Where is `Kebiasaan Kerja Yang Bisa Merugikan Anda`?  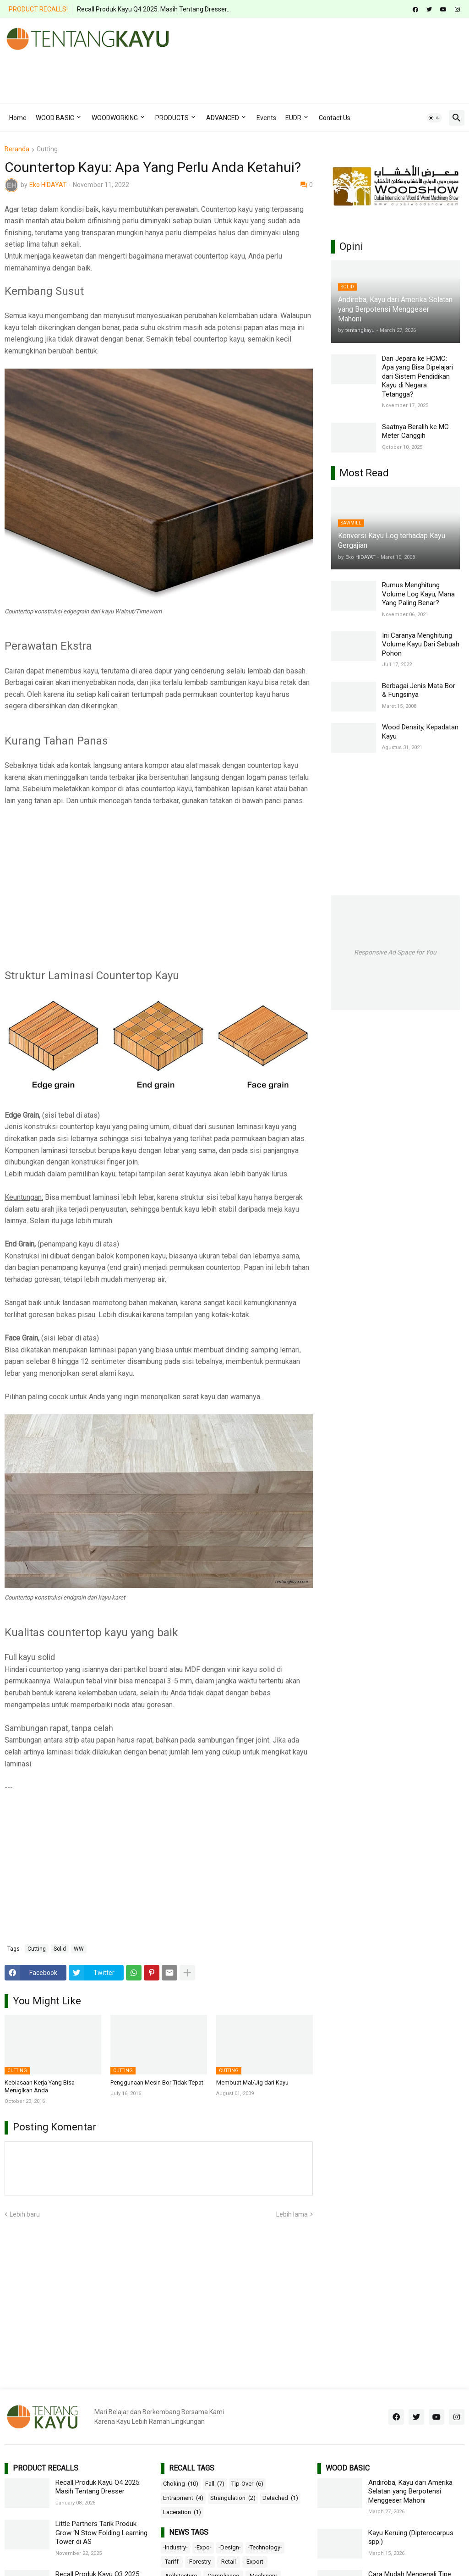
Kebiasaan Kerja Yang Bisa Merugikan Anda is located at coordinates (40, 2086).